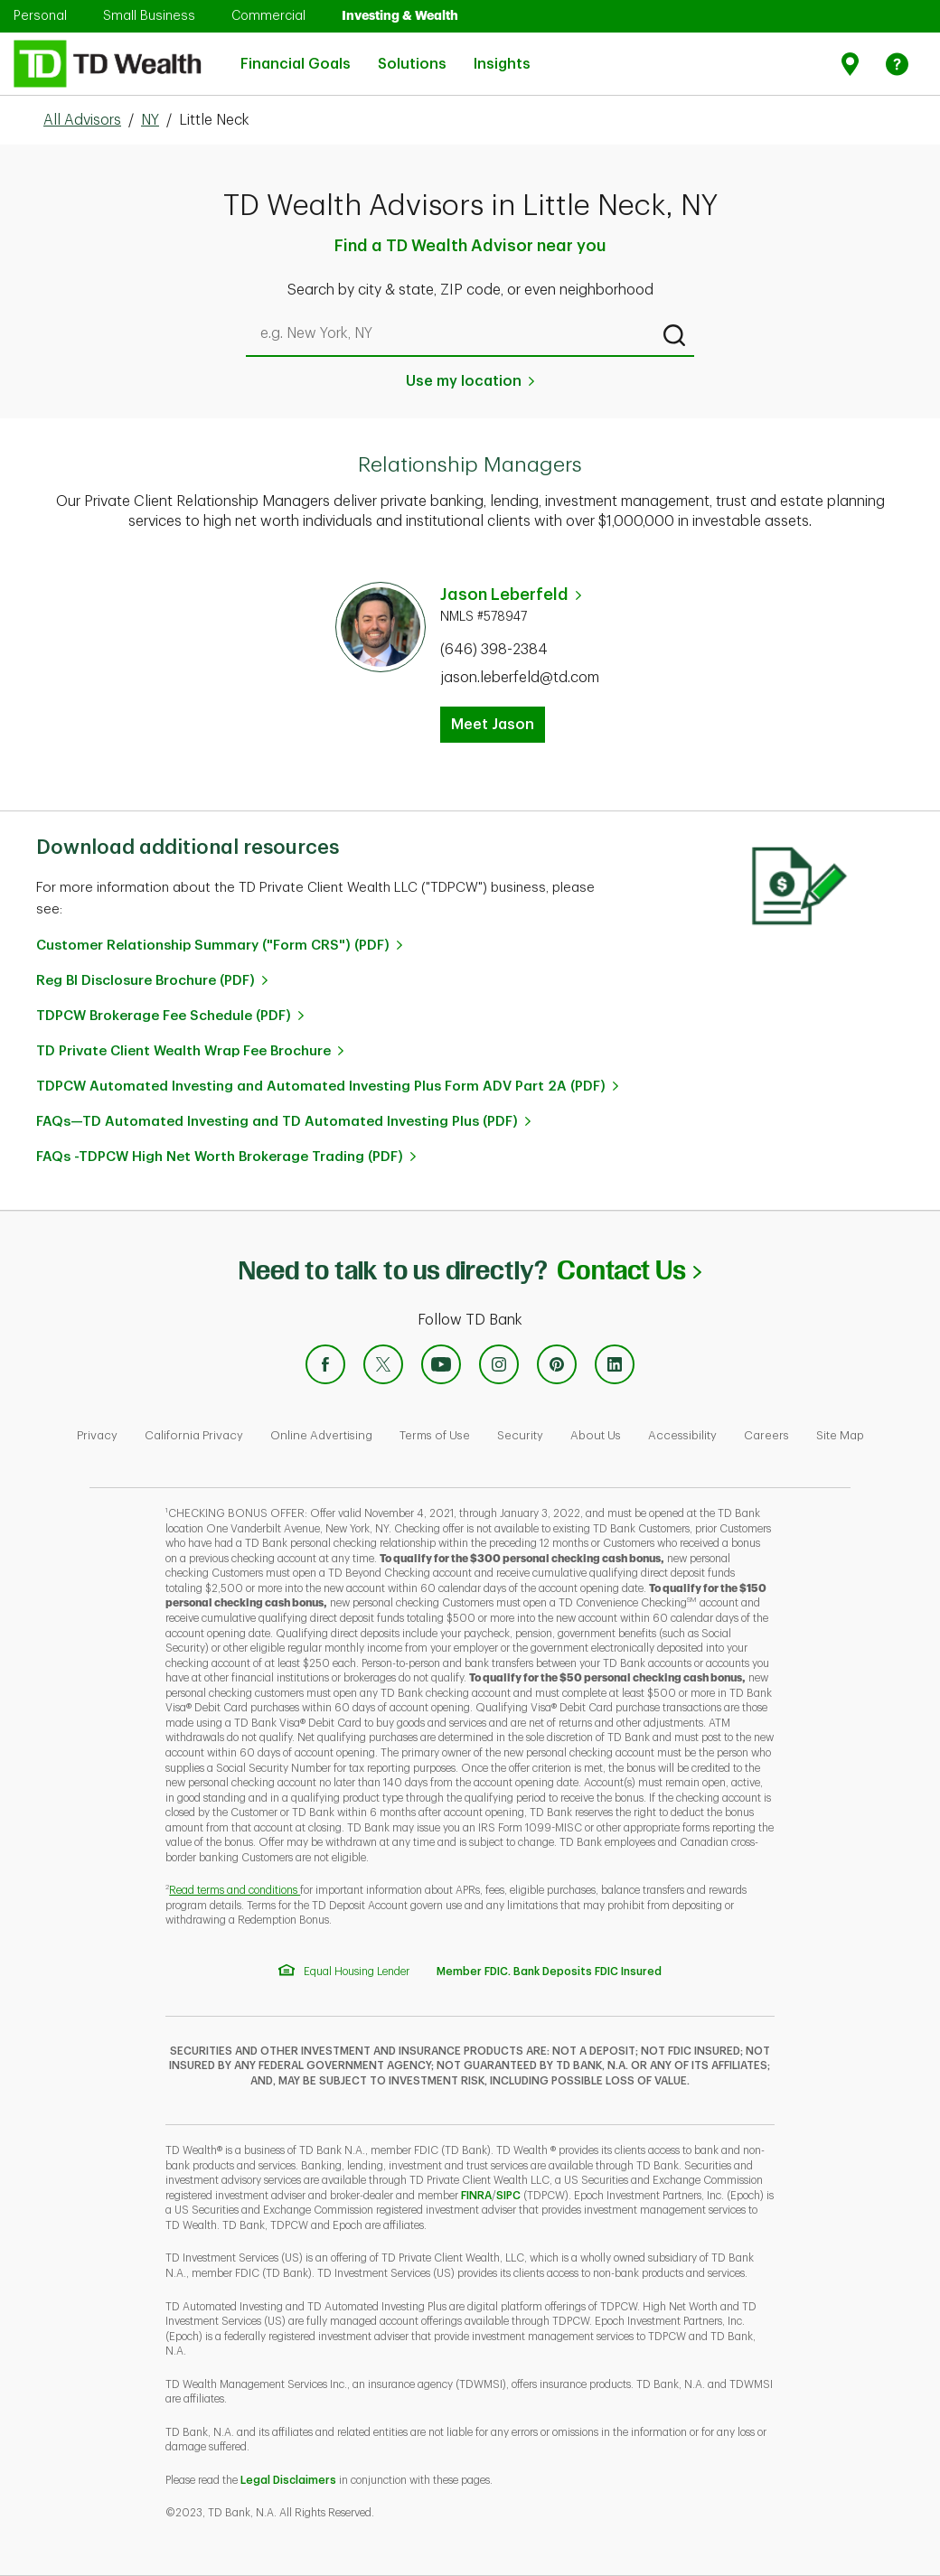 This screenshot has width=940, height=2576. I want to click on Privacy, so click(97, 1435).